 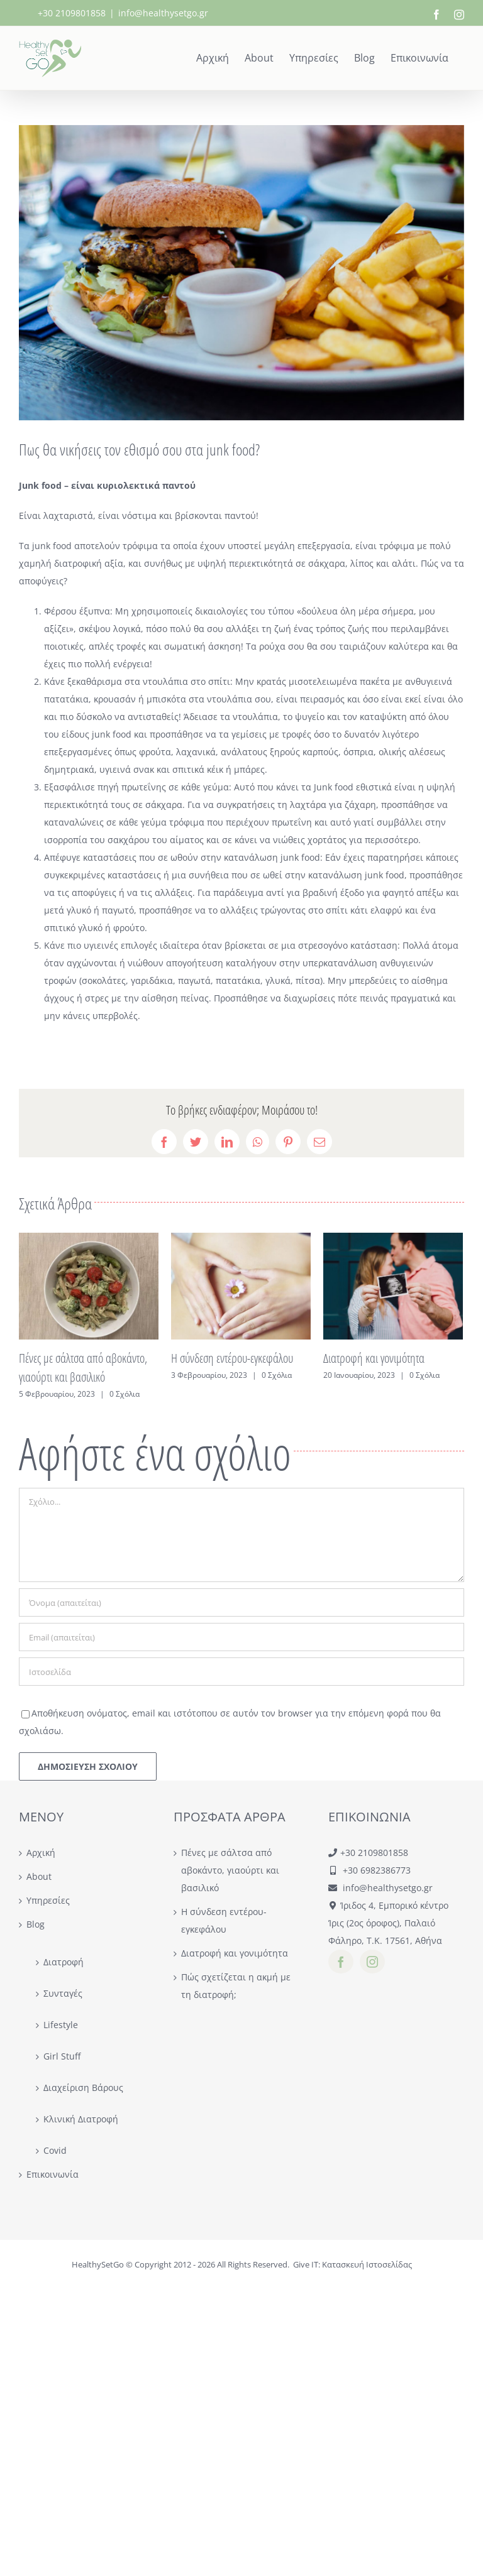 I want to click on HealthySetGo, so click(x=98, y=2264).